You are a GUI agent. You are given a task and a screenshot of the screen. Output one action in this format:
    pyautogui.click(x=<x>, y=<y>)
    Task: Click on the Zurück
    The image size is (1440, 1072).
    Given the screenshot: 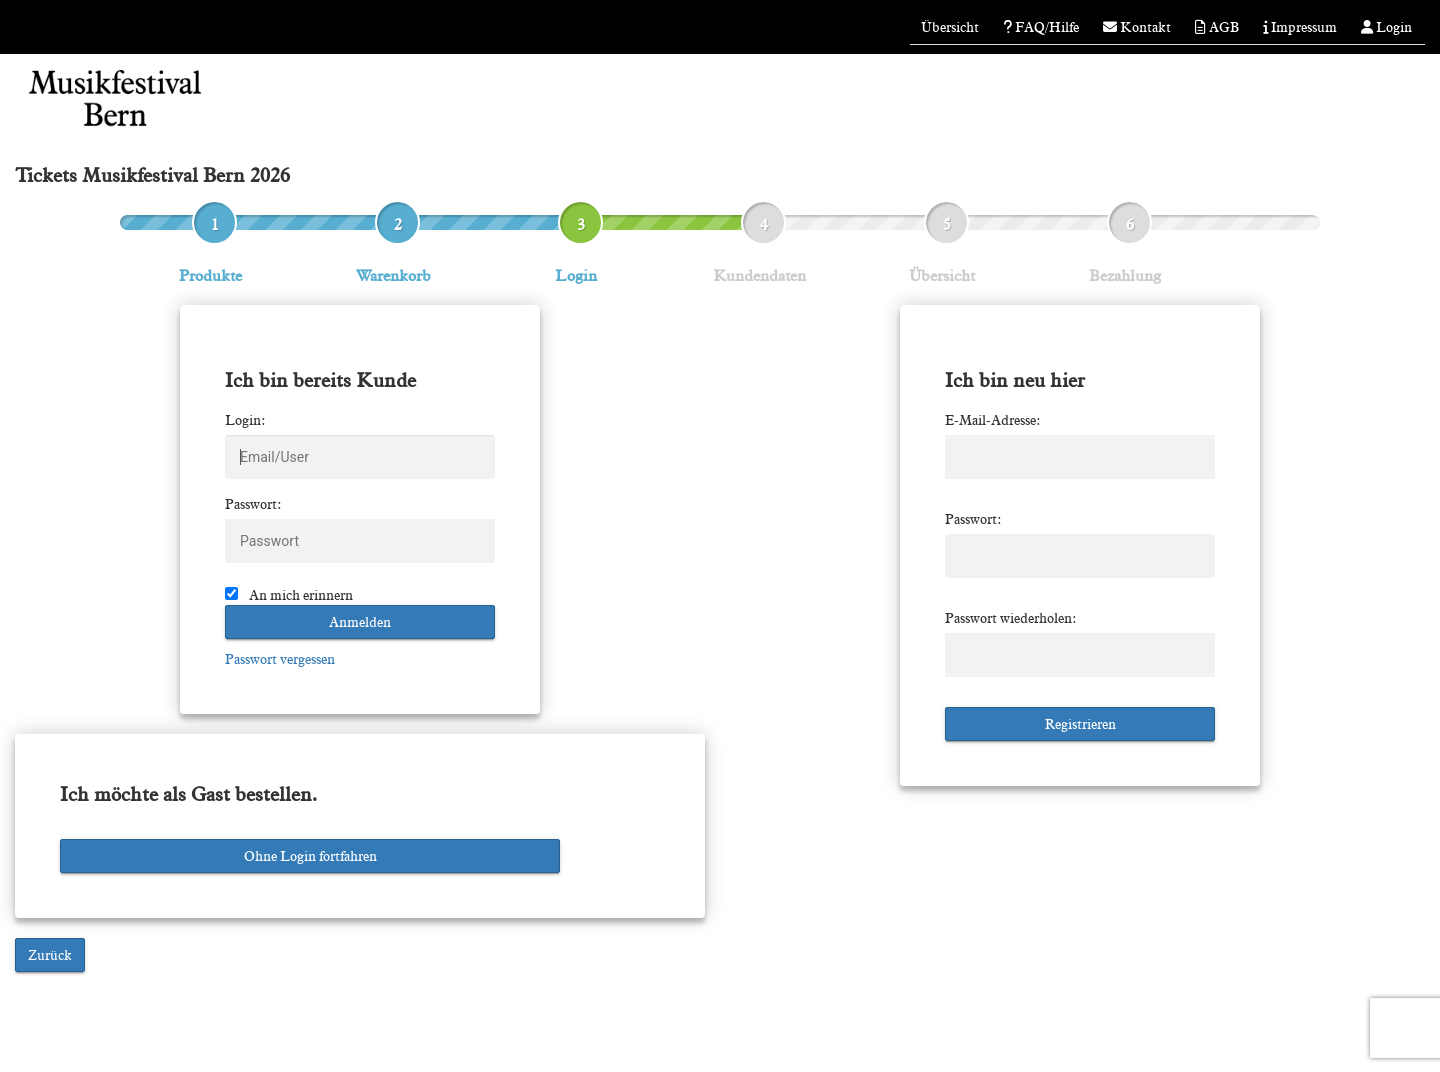 What is the action you would take?
    pyautogui.click(x=50, y=955)
    